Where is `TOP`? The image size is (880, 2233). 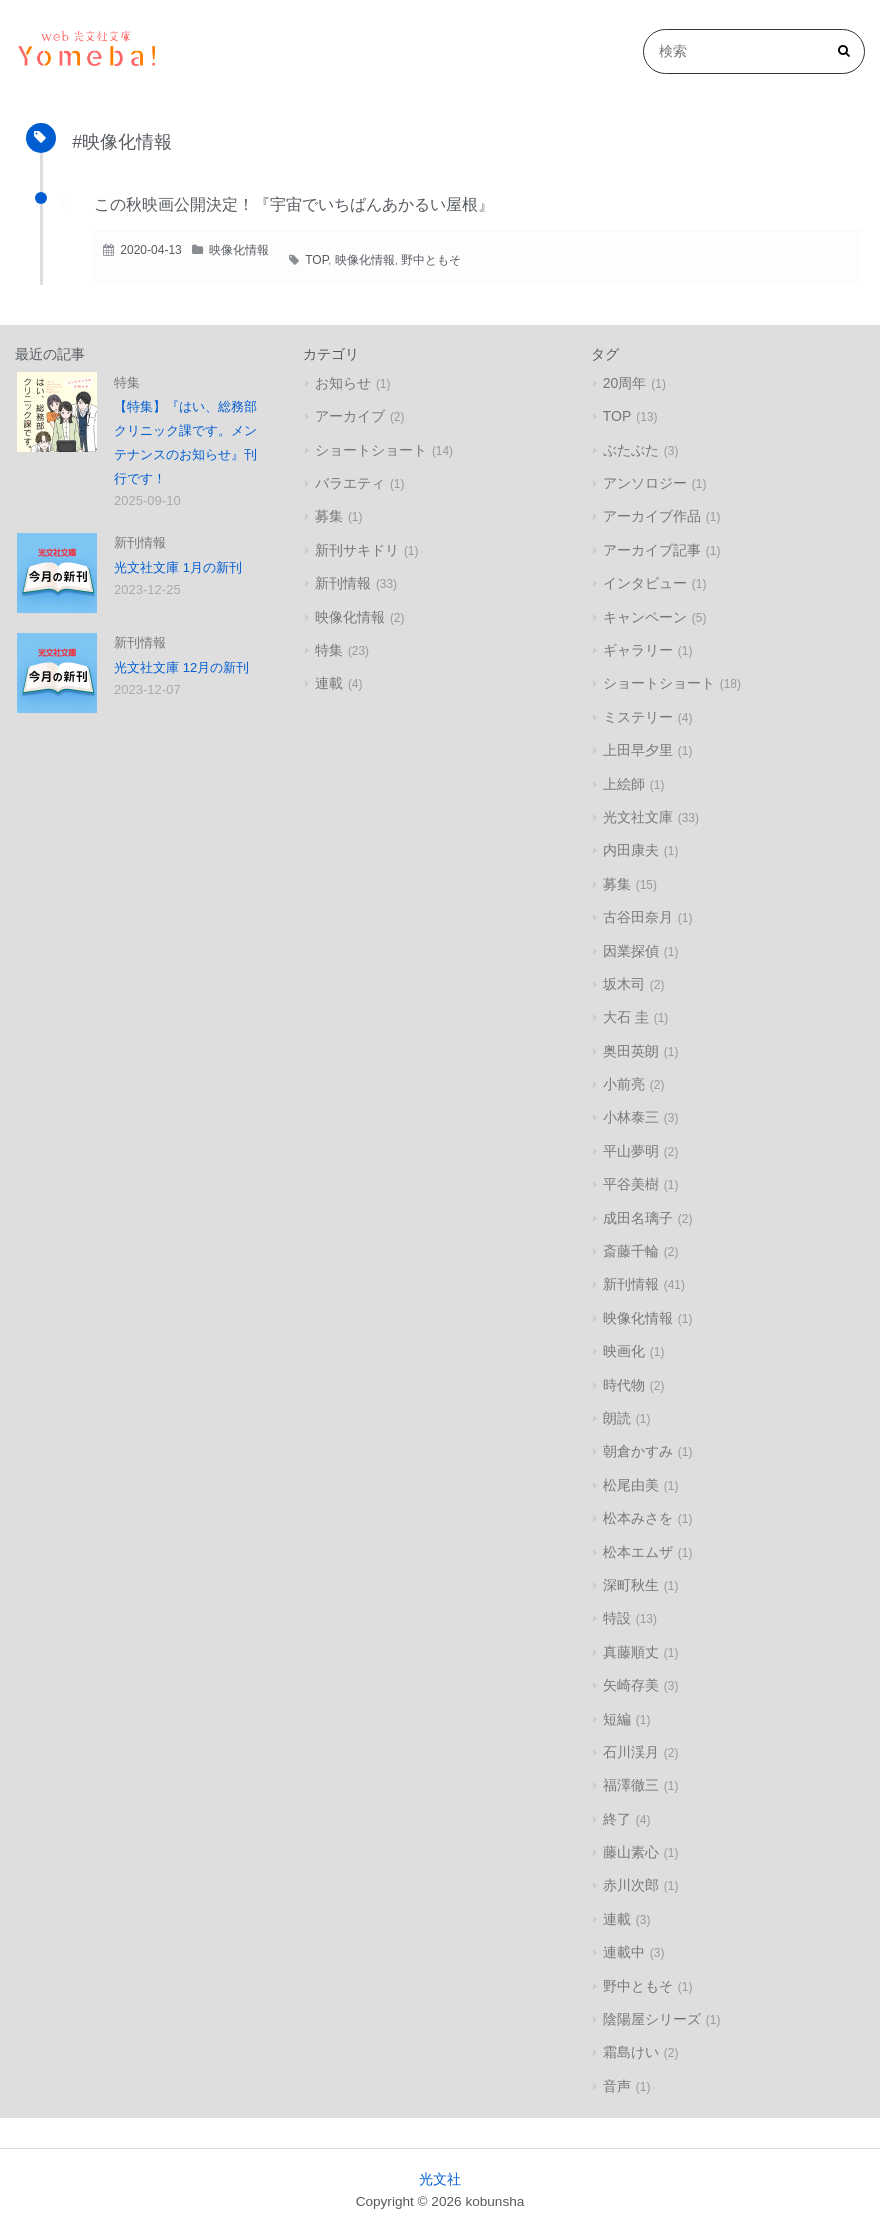 TOP is located at coordinates (316, 260).